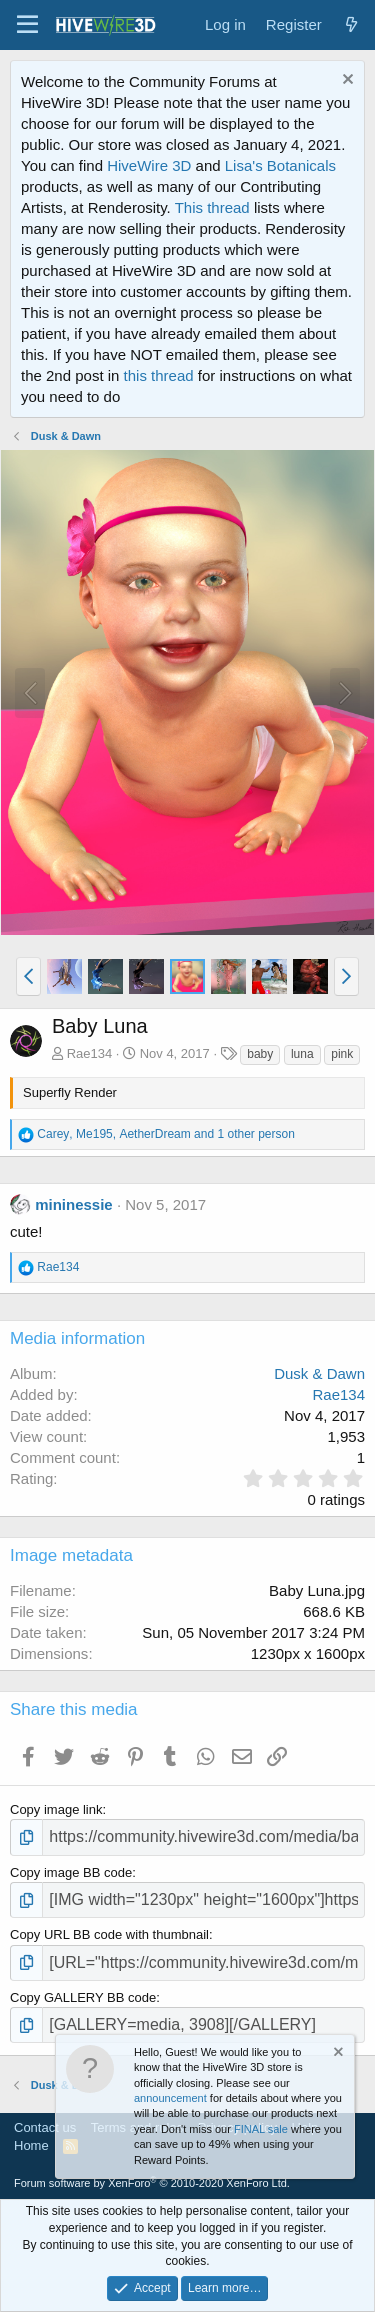 This screenshot has width=375, height=2312. What do you see at coordinates (27, 25) in the screenshot?
I see `[button]` at bounding box center [27, 25].